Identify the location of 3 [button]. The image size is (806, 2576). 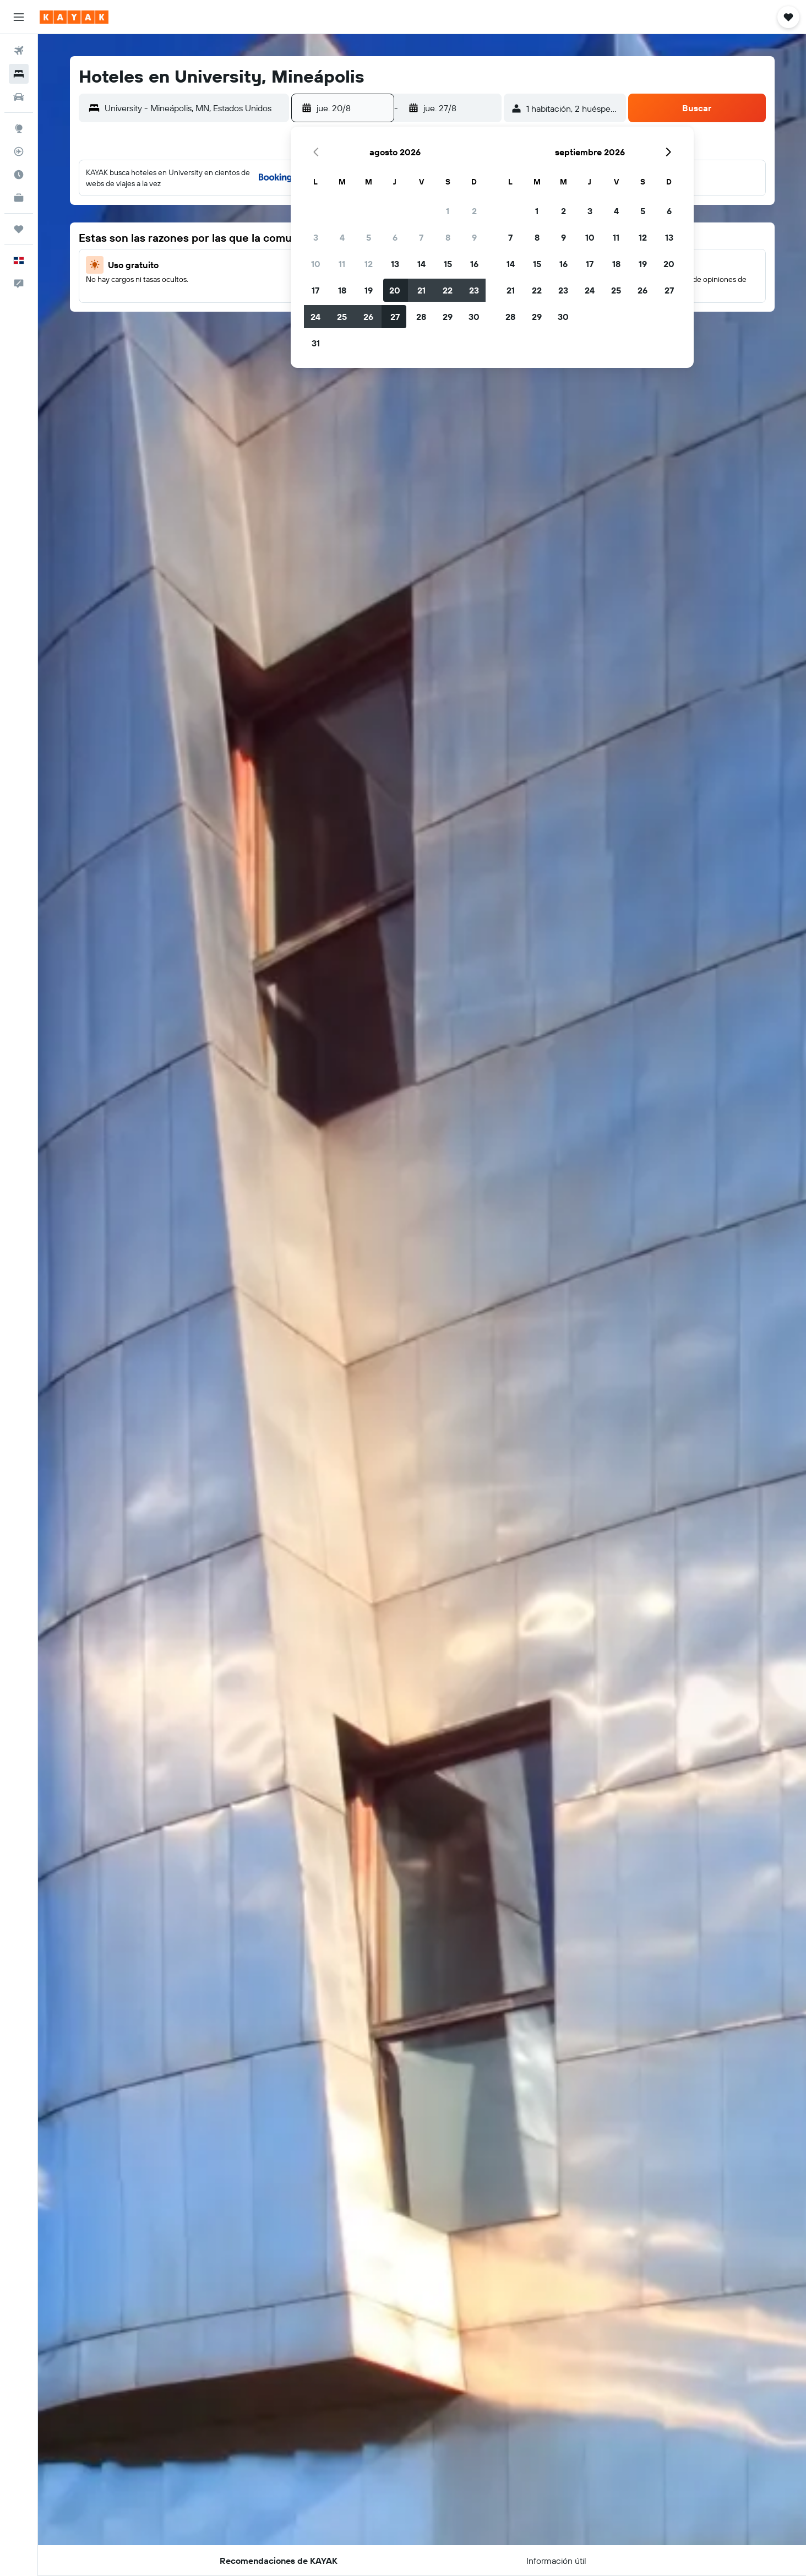
(315, 237).